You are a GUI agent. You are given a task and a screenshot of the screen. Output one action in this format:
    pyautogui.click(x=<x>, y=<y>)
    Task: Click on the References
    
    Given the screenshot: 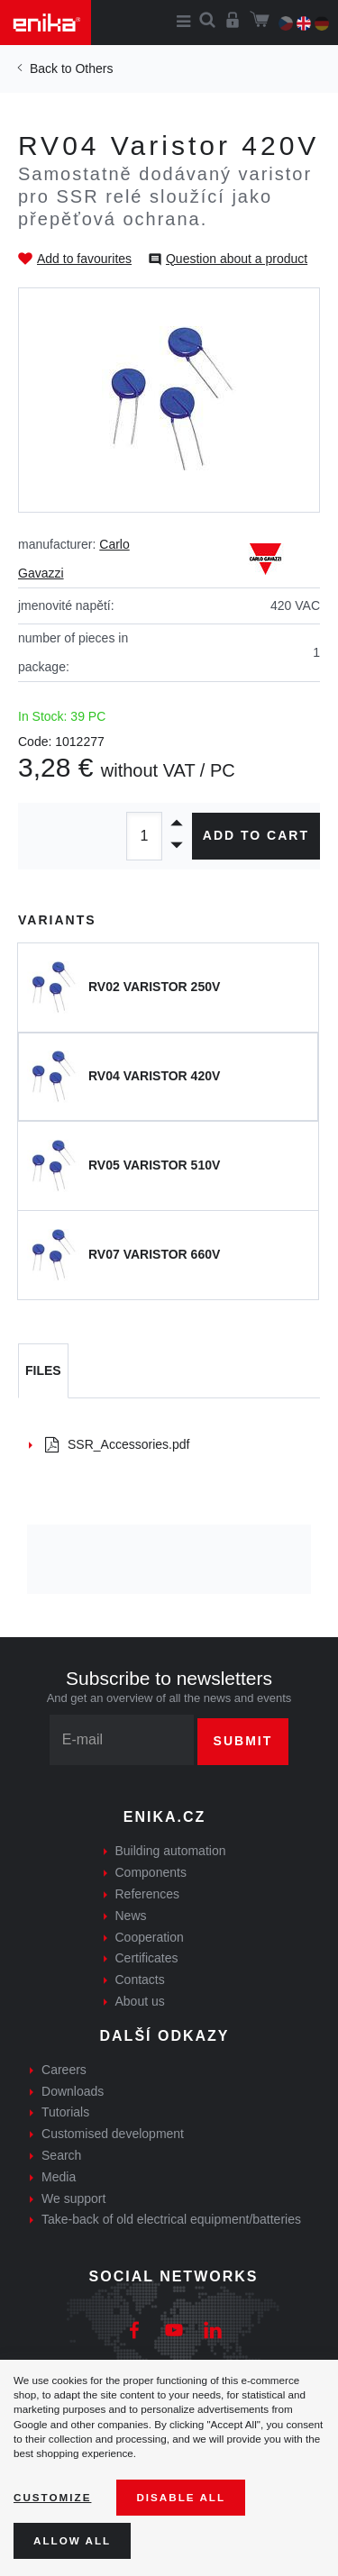 What is the action you would take?
    pyautogui.click(x=147, y=1894)
    